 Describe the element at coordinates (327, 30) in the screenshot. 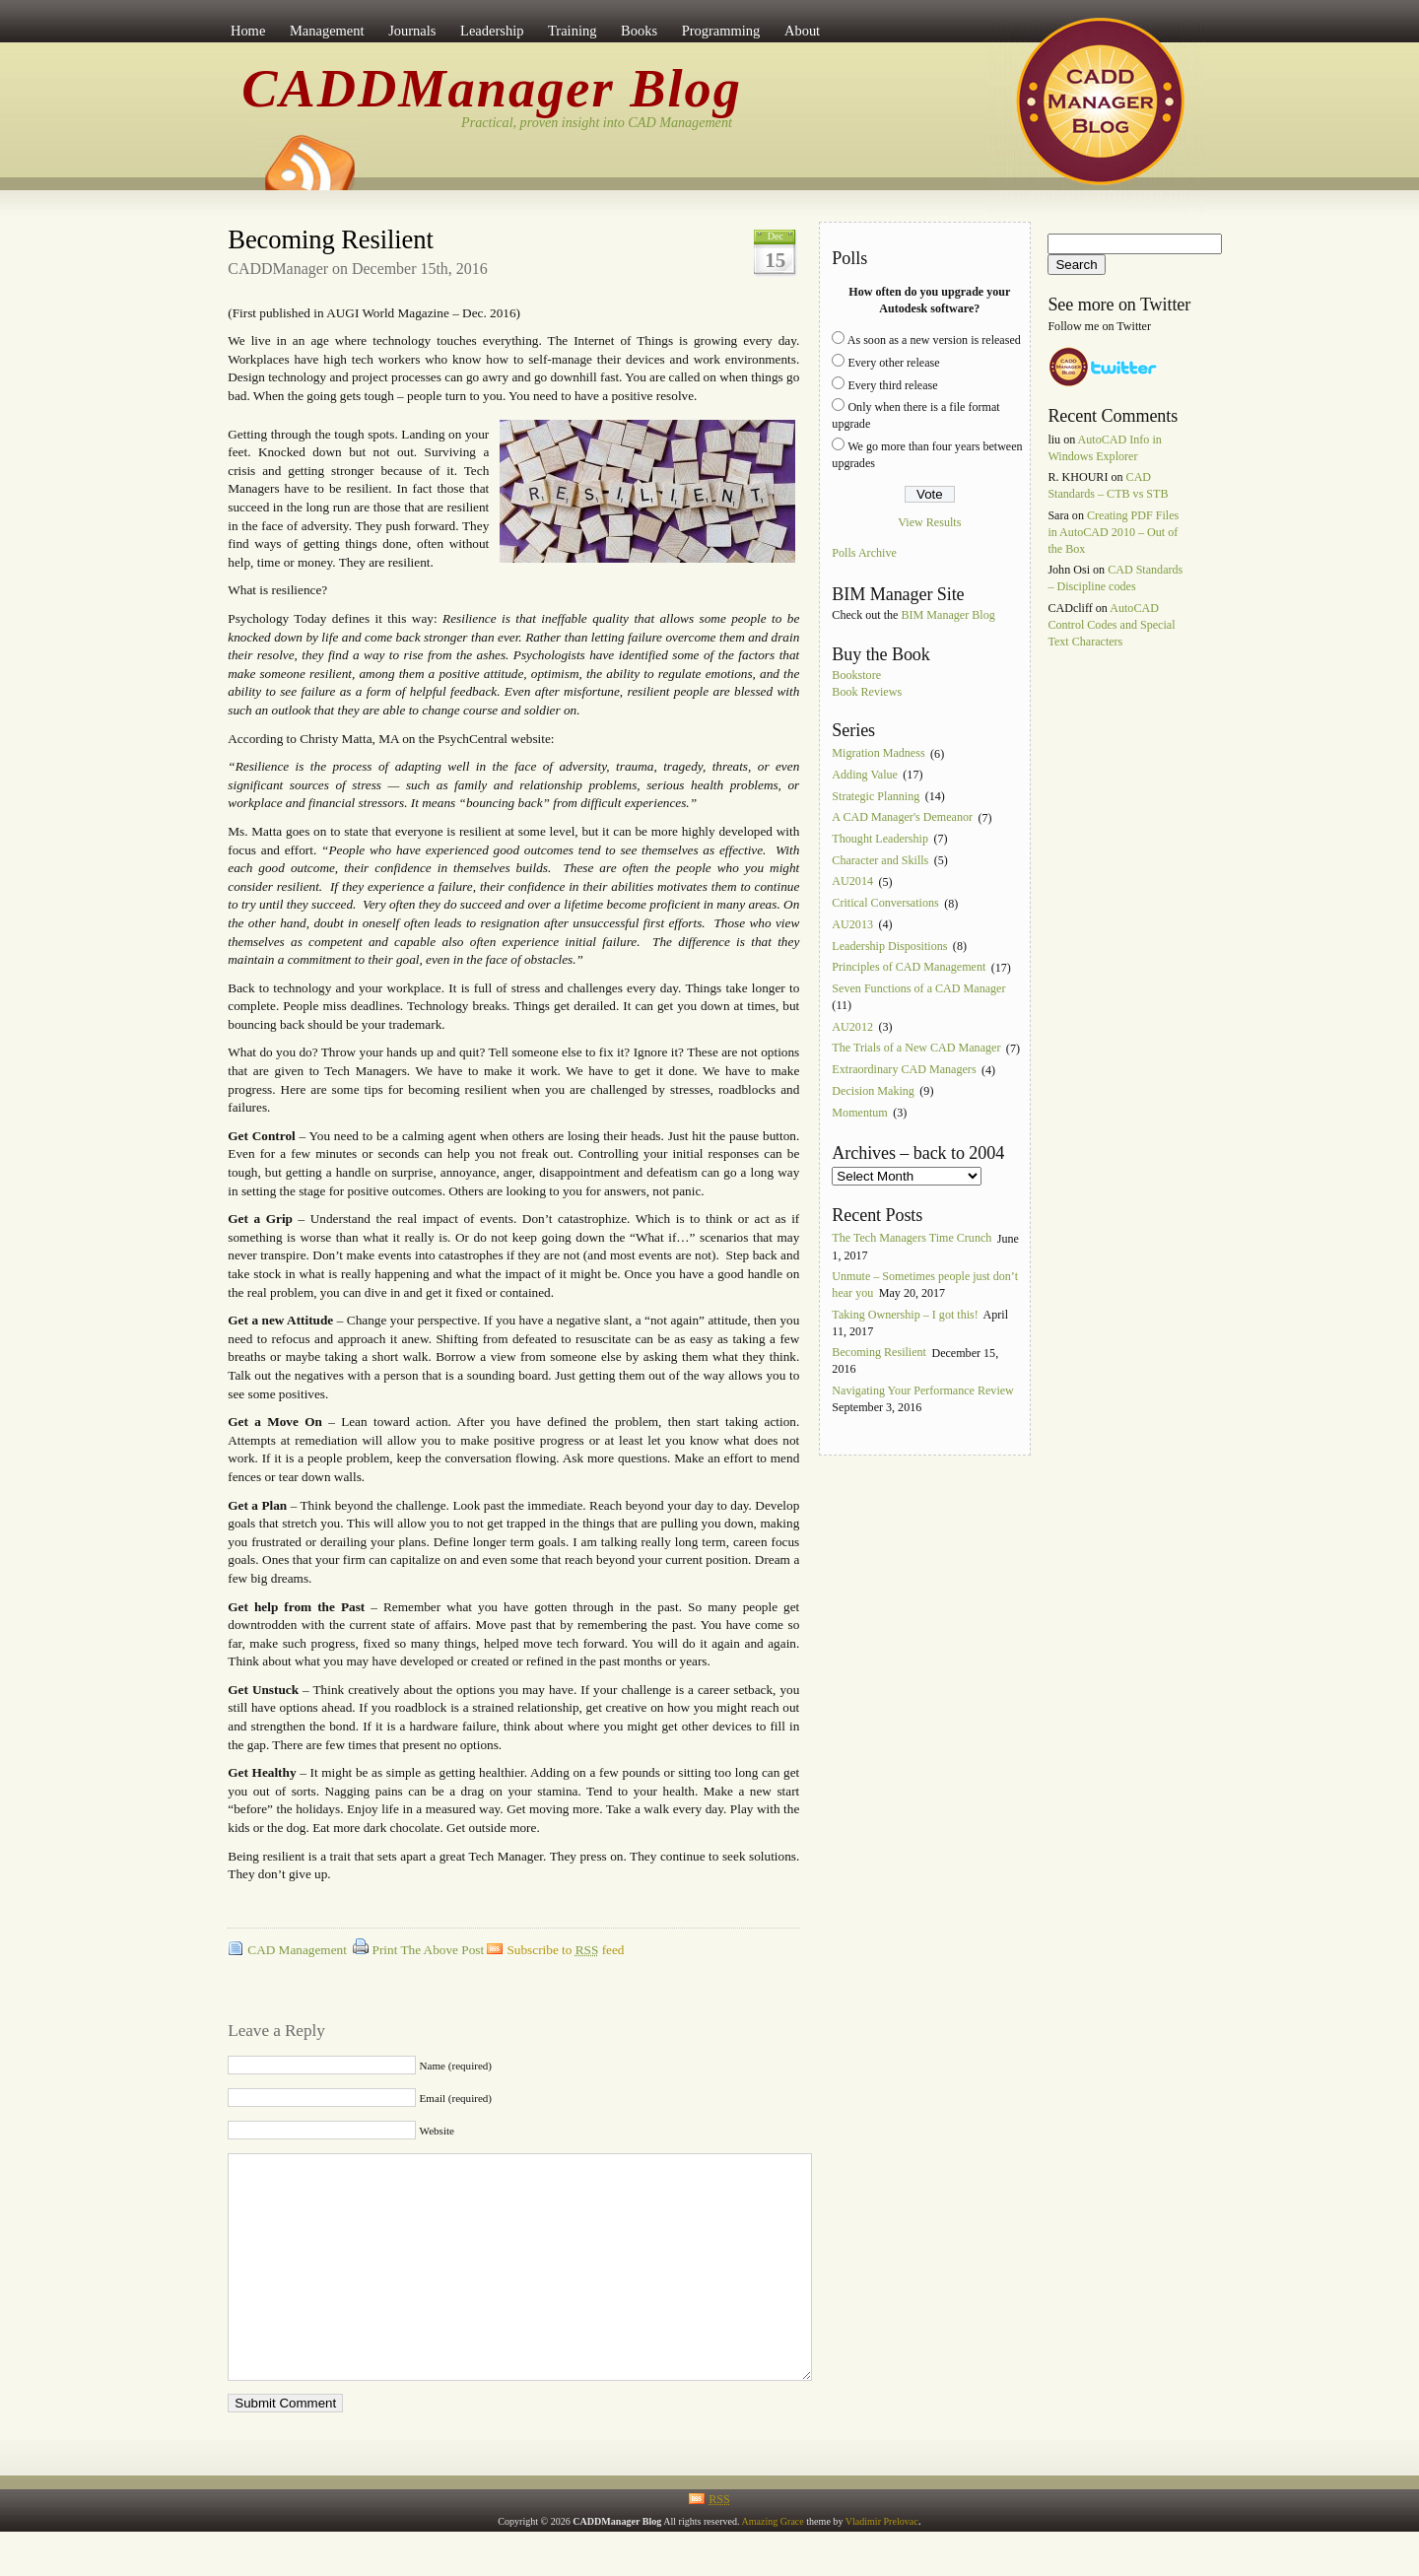

I see `Management` at that location.